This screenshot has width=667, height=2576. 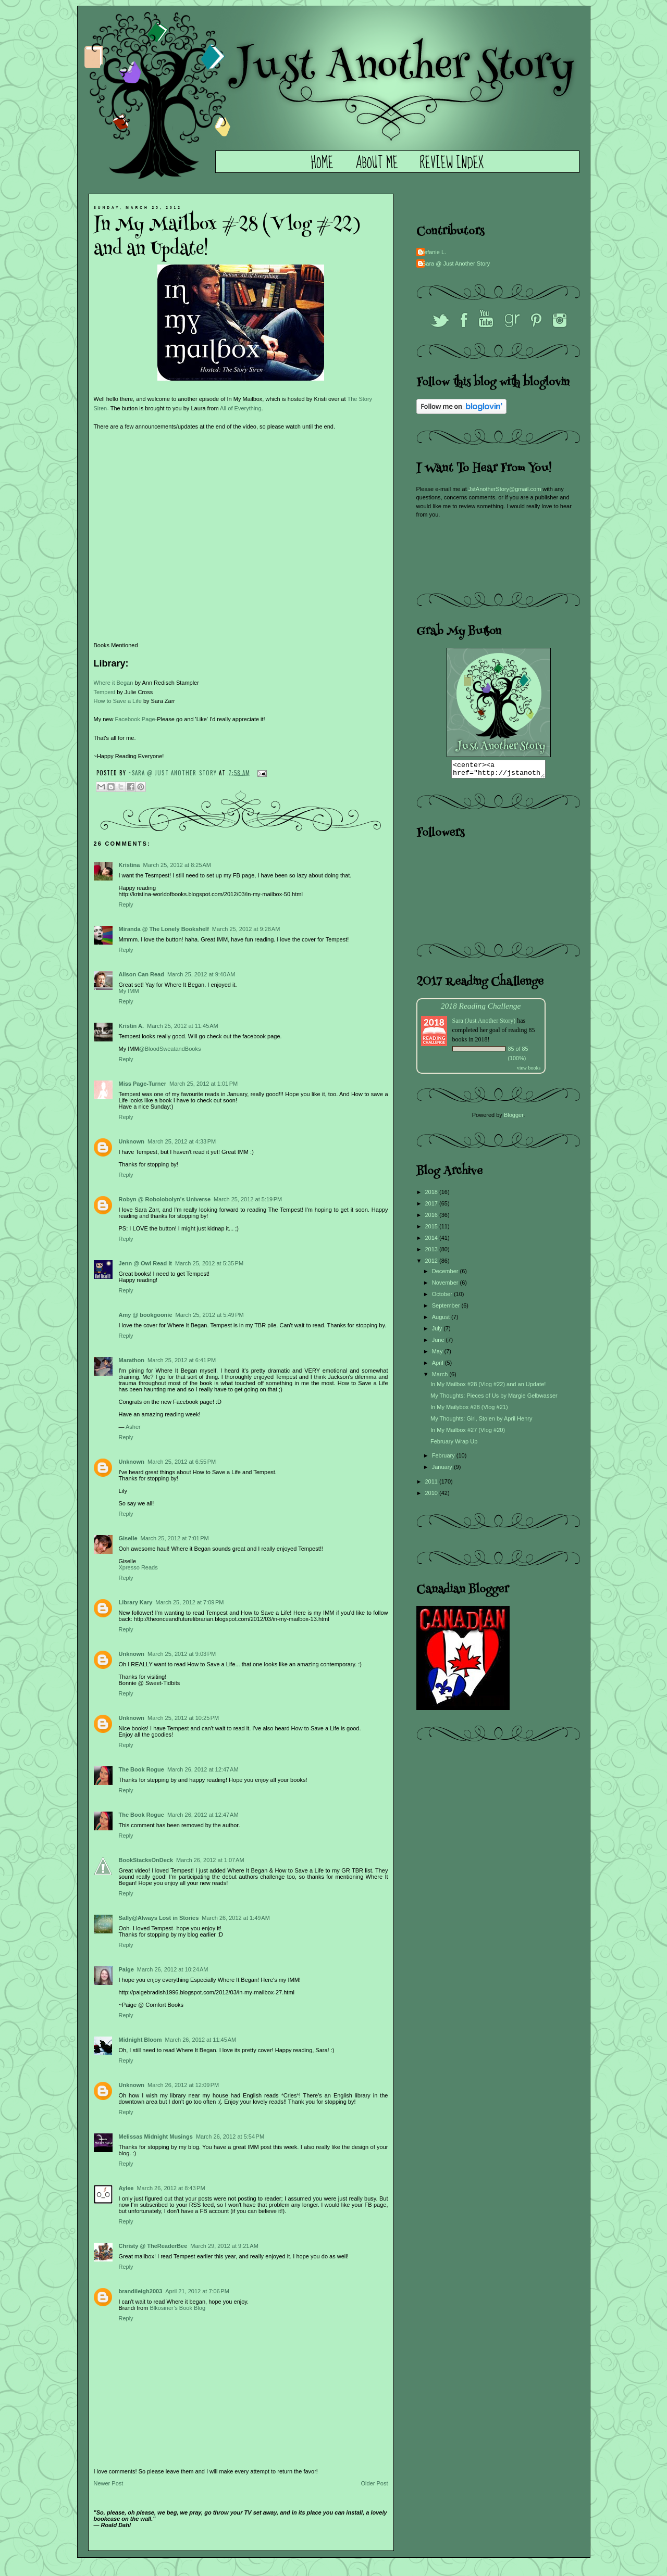 I want to click on About Me, so click(x=376, y=163).